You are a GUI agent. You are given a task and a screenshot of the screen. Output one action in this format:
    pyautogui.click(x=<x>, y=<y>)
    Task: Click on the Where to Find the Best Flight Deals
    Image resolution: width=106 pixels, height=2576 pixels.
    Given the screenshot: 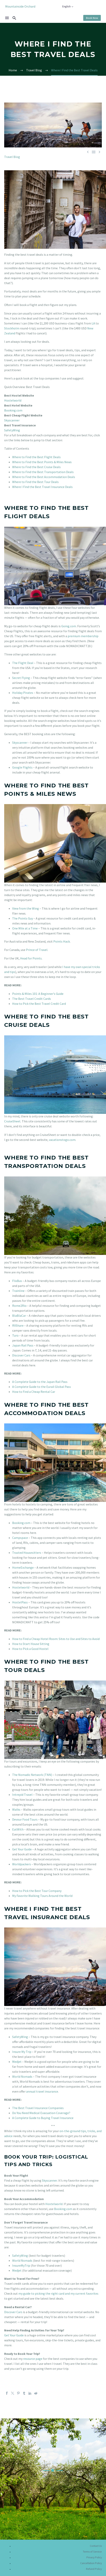 What is the action you would take?
    pyautogui.click(x=36, y=457)
    